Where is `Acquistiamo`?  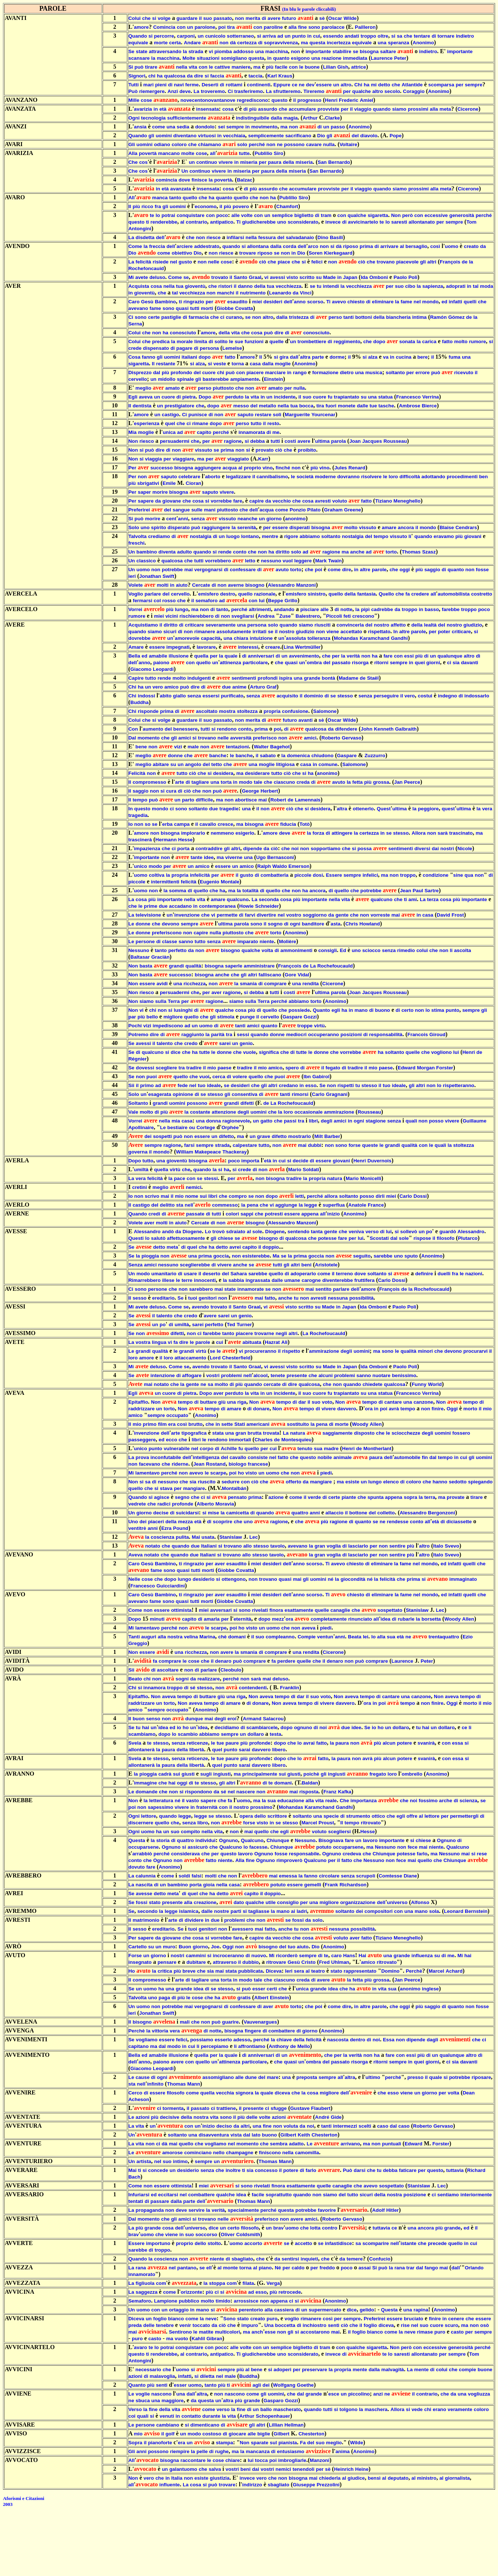
Acquistiamo is located at coordinates (143, 625).